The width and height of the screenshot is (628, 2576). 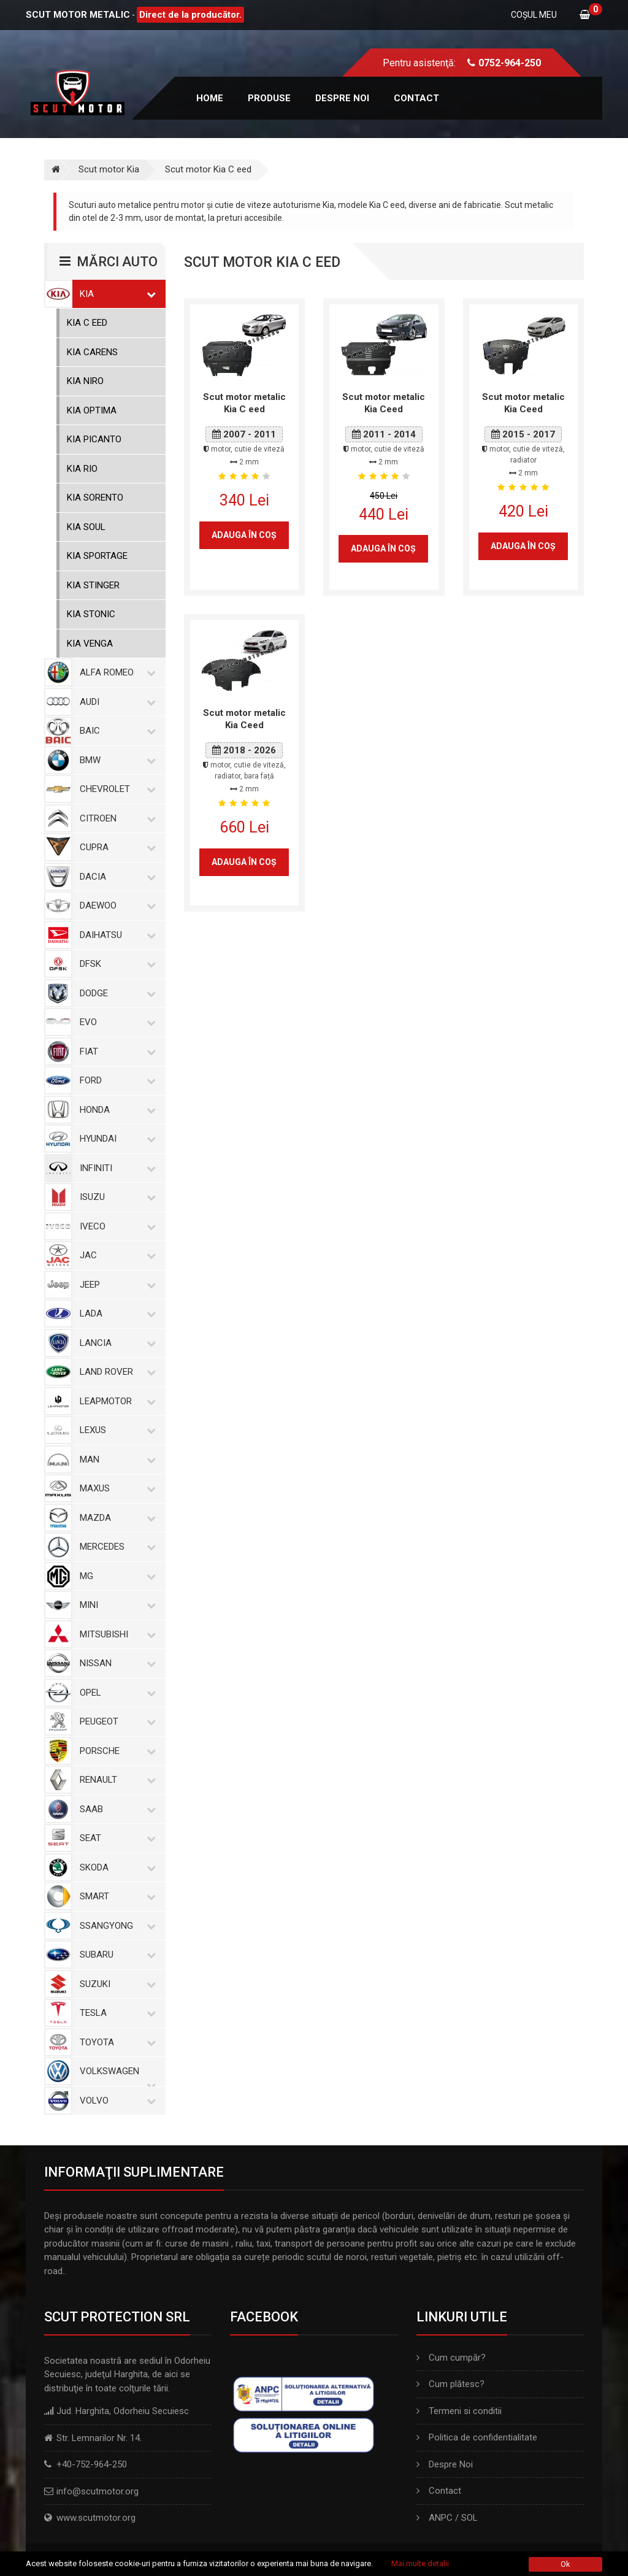 I want to click on SOL, so click(x=469, y=2517).